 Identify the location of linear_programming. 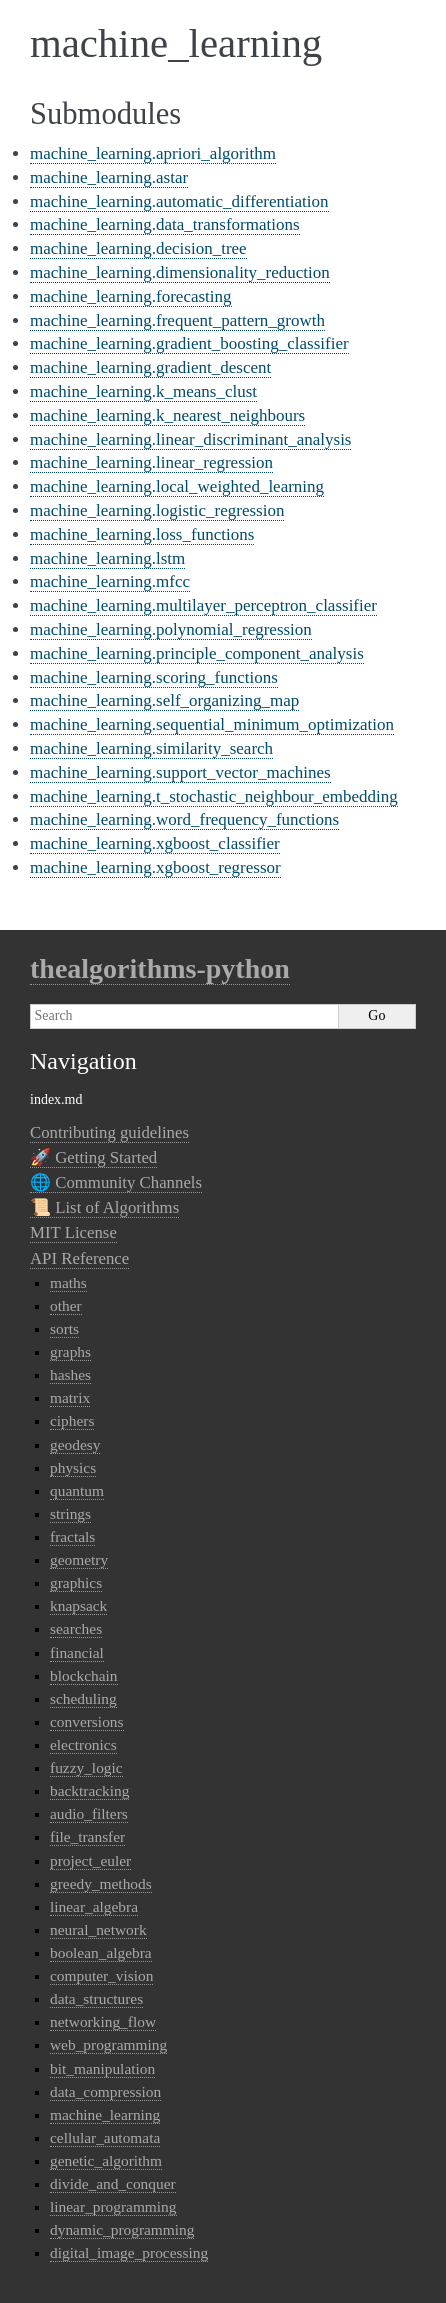
(113, 2206).